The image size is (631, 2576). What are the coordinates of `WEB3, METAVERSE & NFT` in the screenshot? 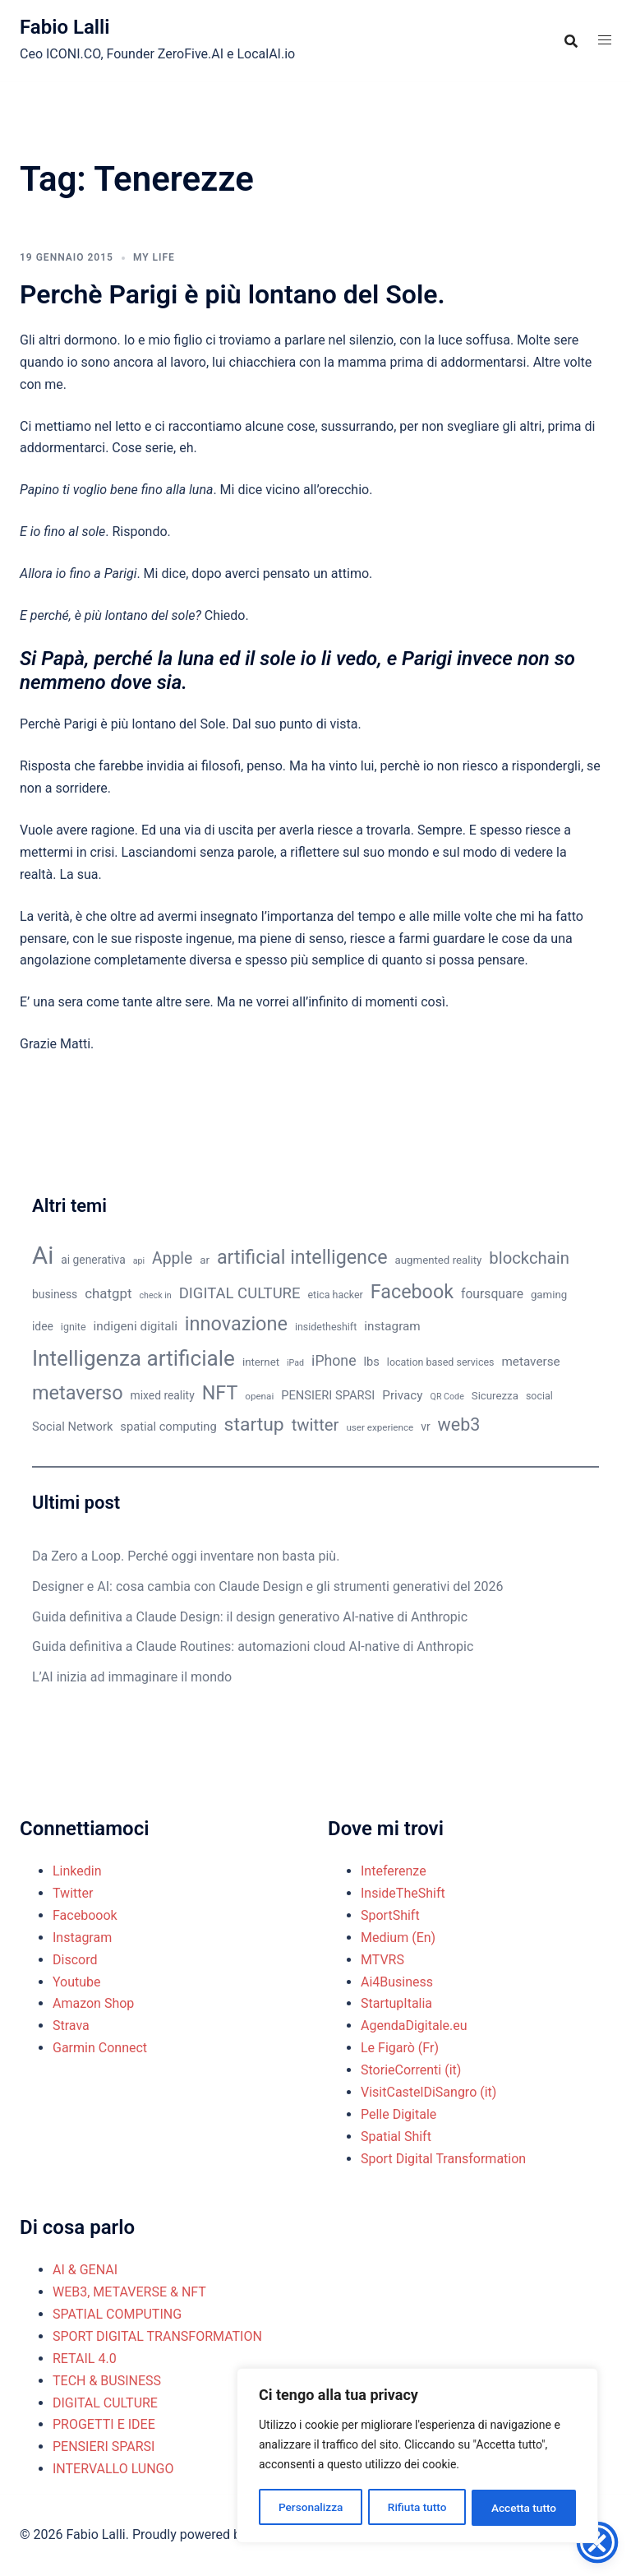 It's located at (129, 2292).